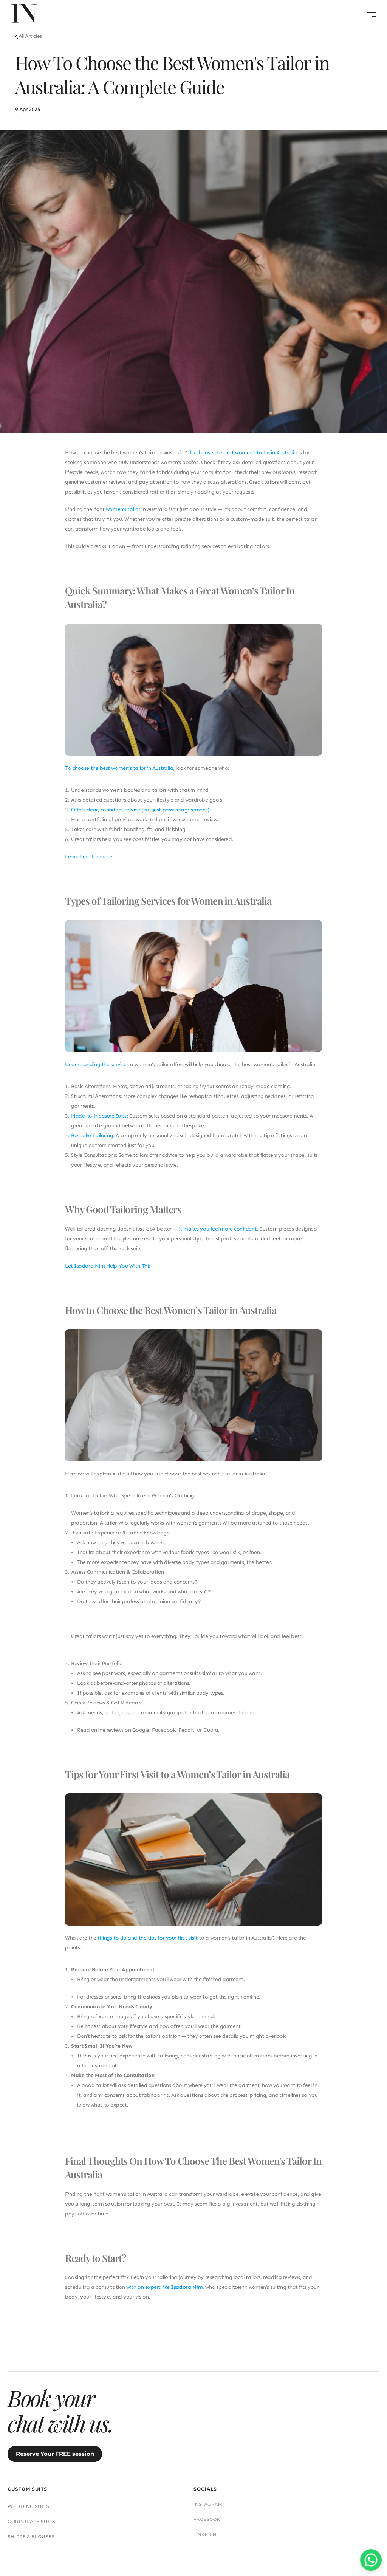  I want to click on WEDDING SUITS, so click(232, 2430).